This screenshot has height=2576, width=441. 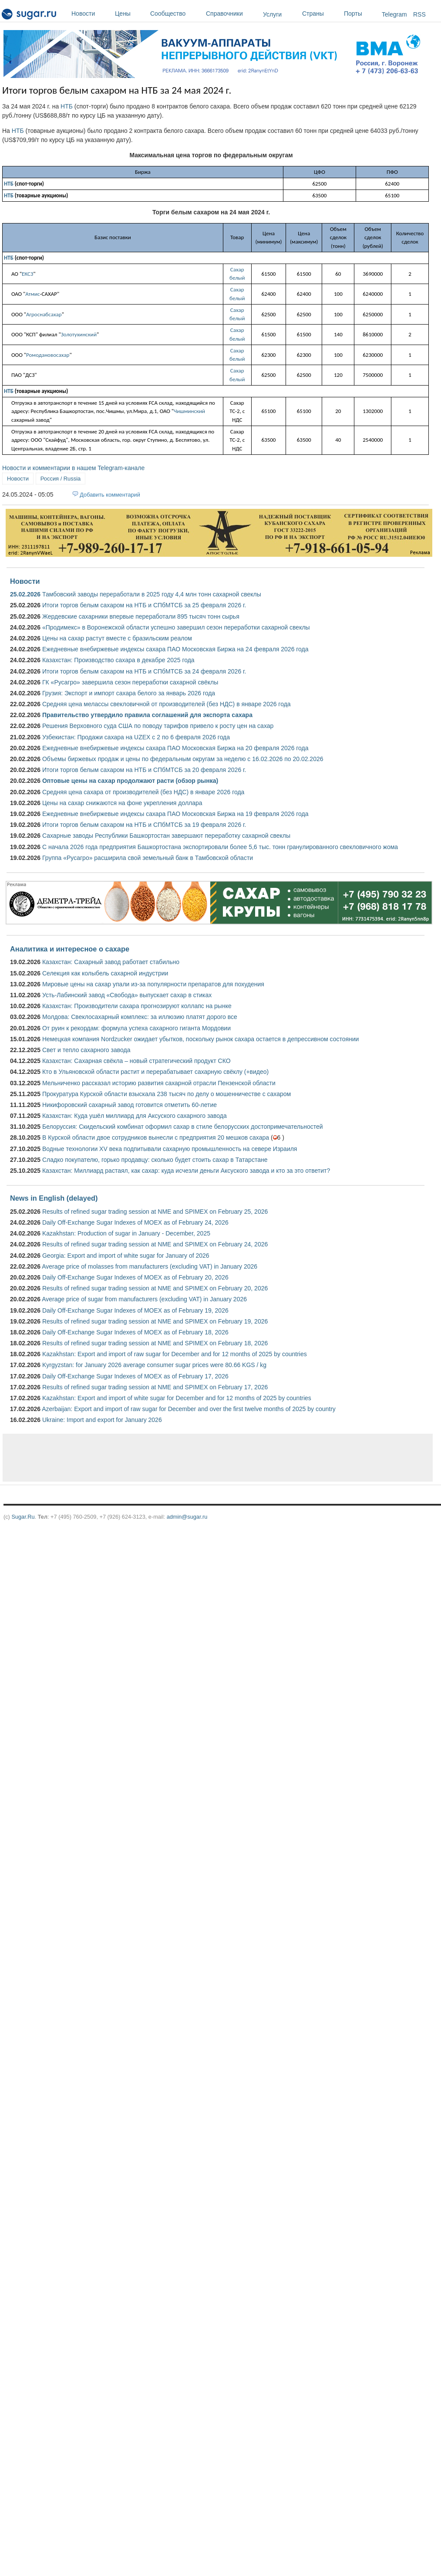 I want to click on «Продимекс» в Воронежской области успешно завершил сезон переработки сахарной свеклы, so click(x=176, y=627).